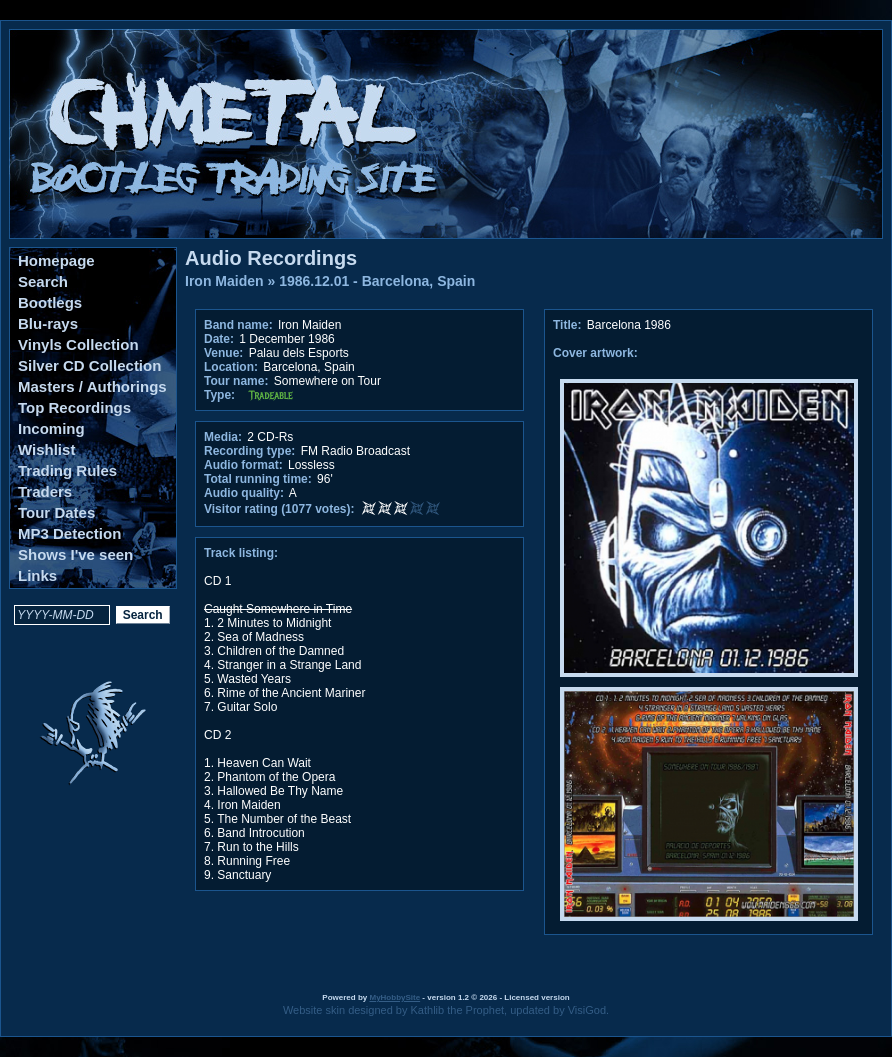  Describe the element at coordinates (249, 451) in the screenshot. I see `Recording type:` at that location.